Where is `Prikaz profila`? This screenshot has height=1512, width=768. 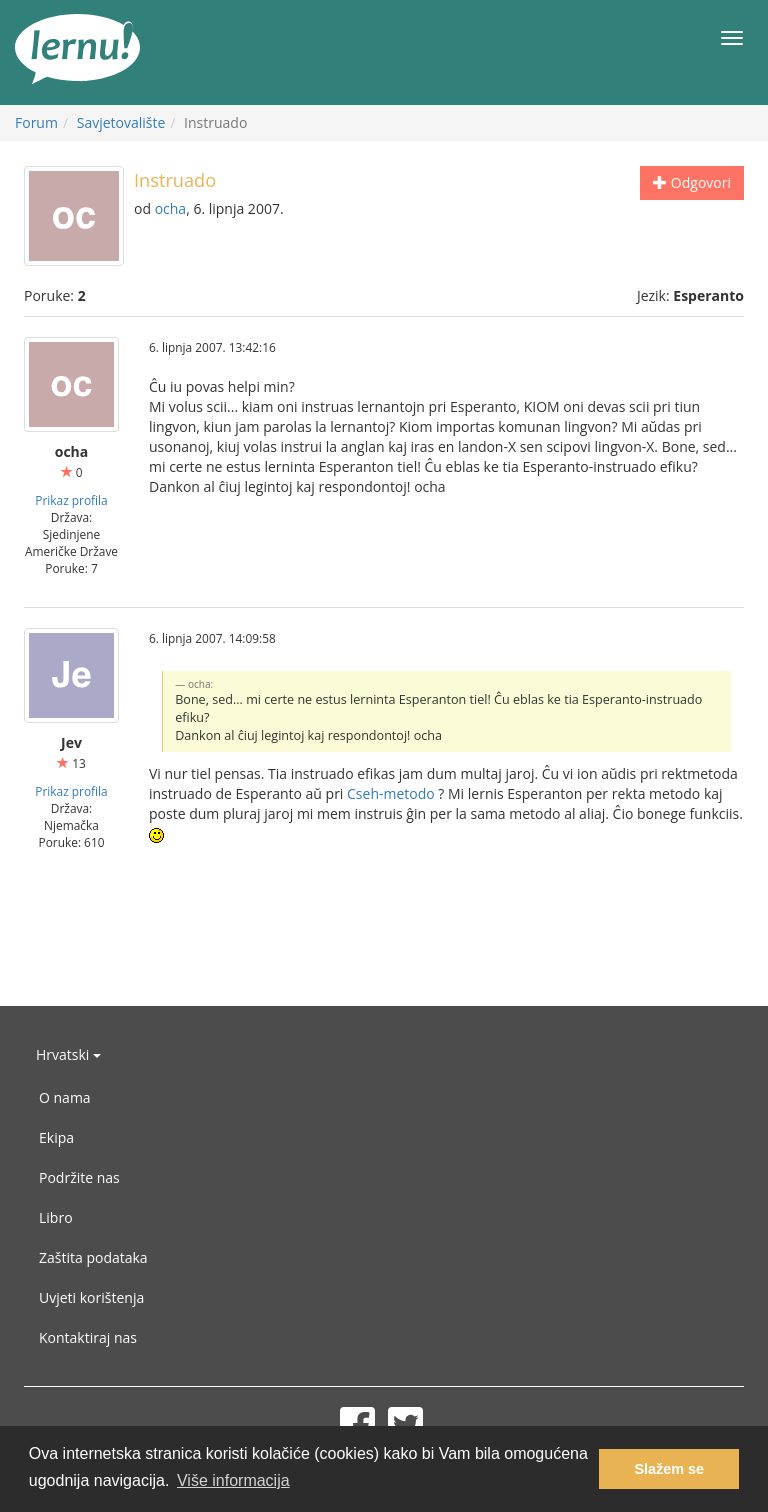
Prikaz profila is located at coordinates (71, 500).